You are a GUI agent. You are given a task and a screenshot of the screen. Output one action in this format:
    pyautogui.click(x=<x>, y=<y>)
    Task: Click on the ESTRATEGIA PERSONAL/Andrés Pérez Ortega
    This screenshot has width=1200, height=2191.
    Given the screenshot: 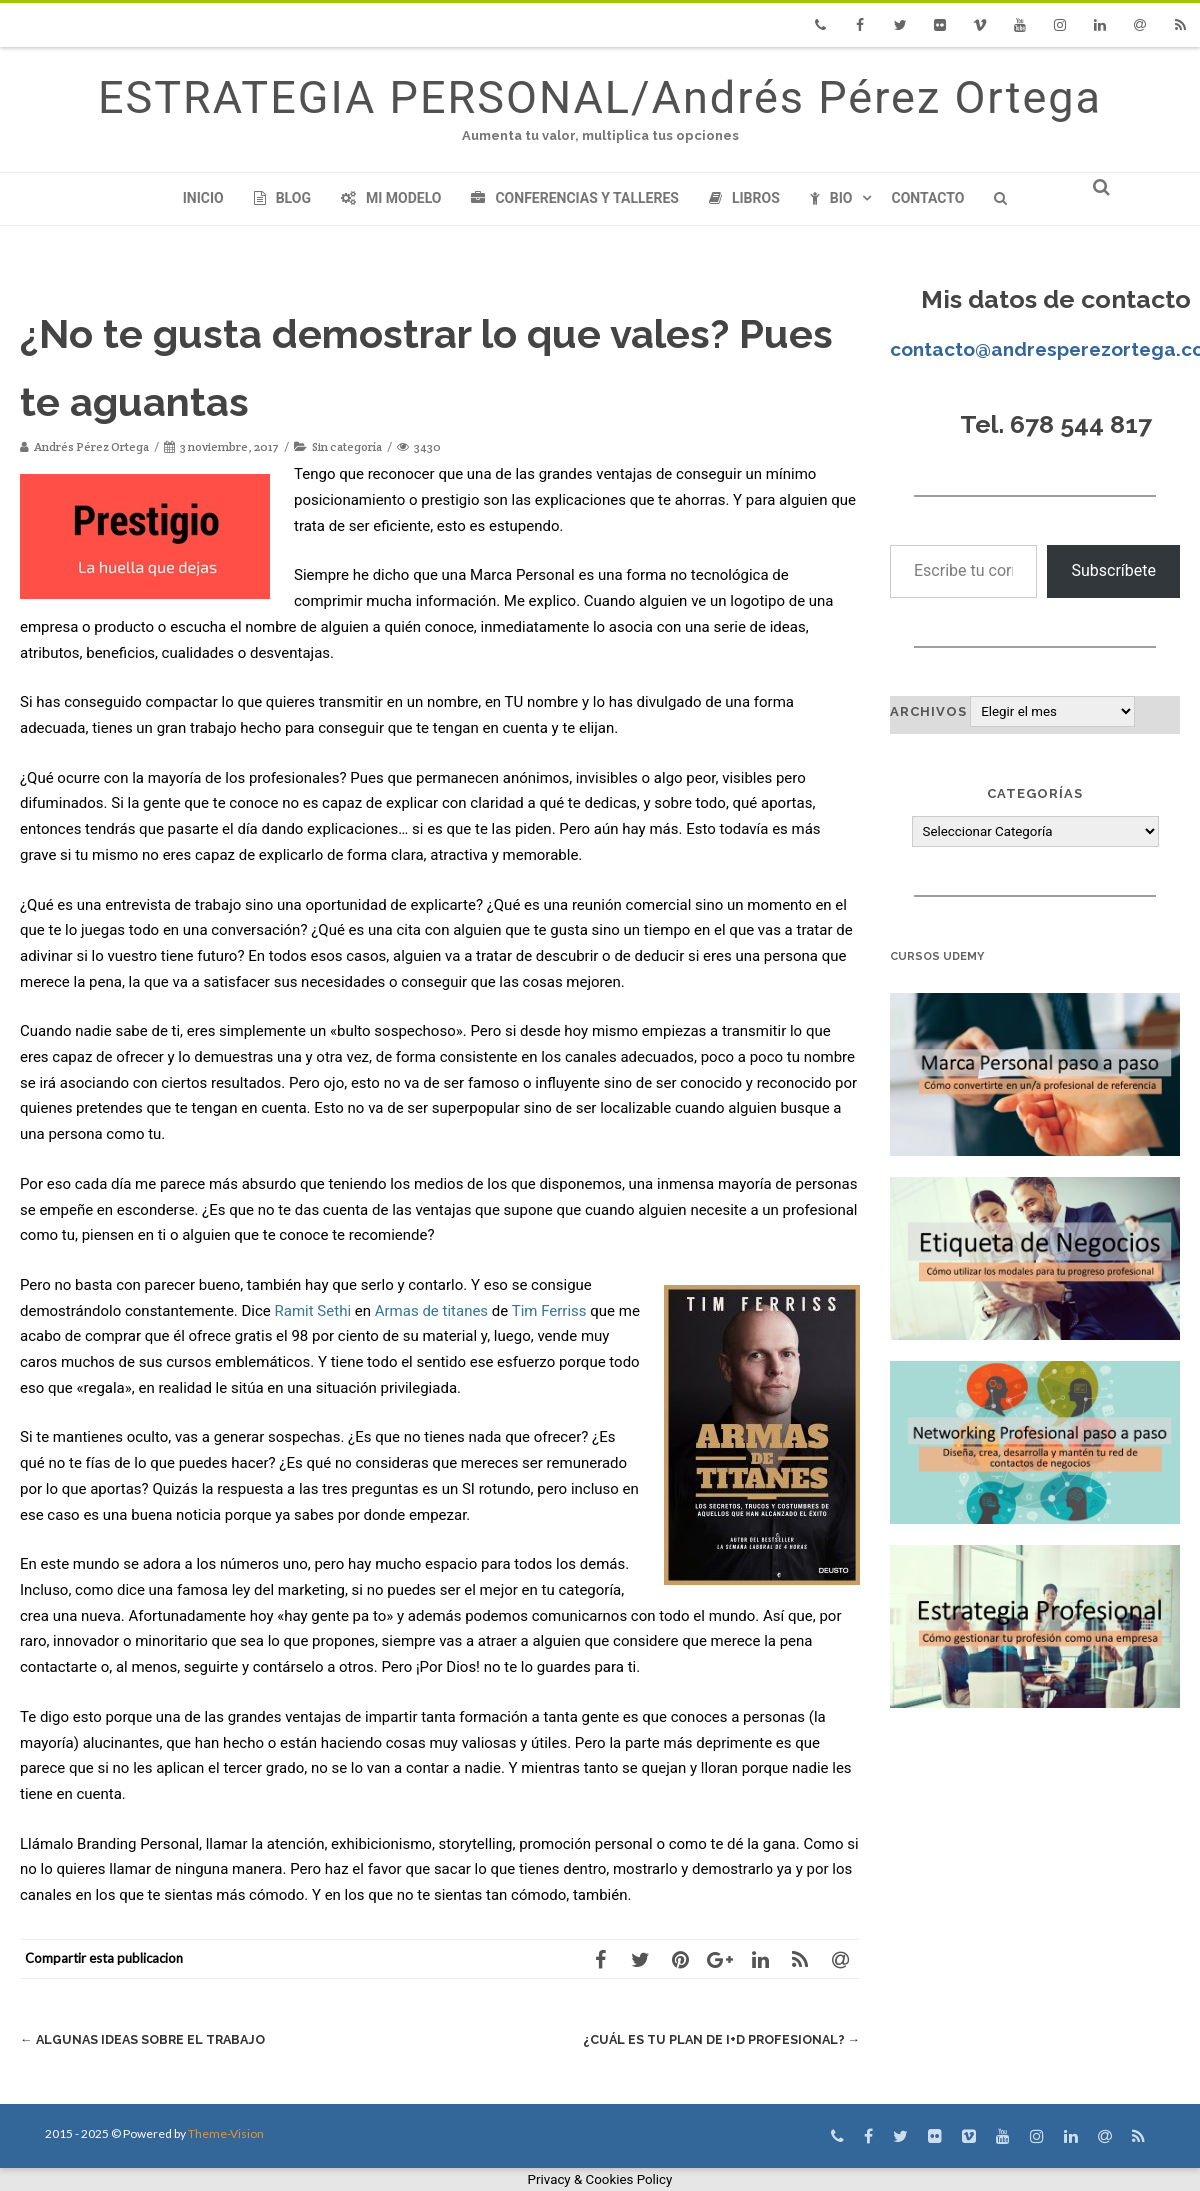 What is the action you would take?
    pyautogui.click(x=600, y=97)
    